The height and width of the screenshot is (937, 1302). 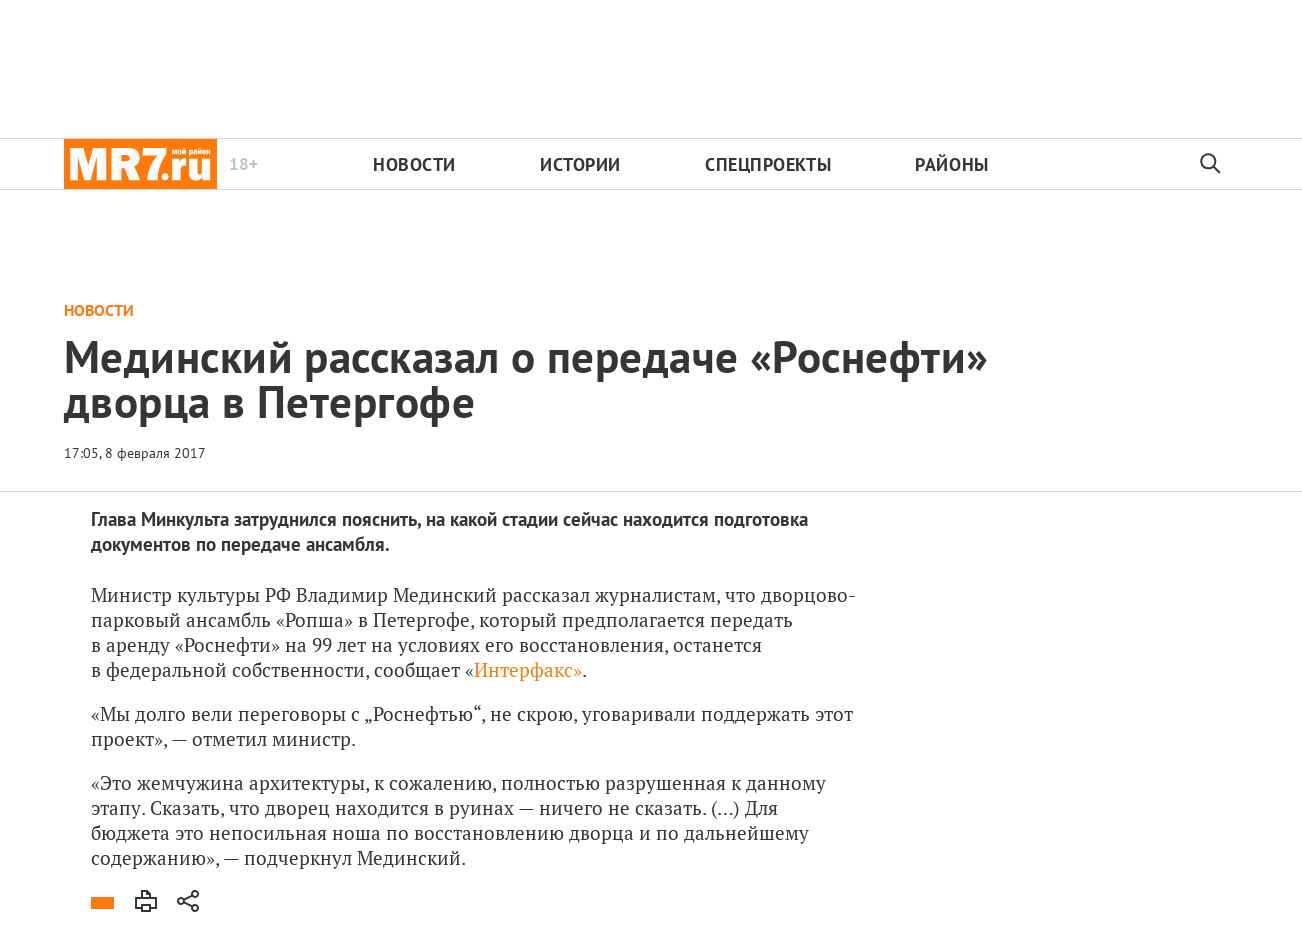 What do you see at coordinates (414, 164) in the screenshot?
I see `Новости` at bounding box center [414, 164].